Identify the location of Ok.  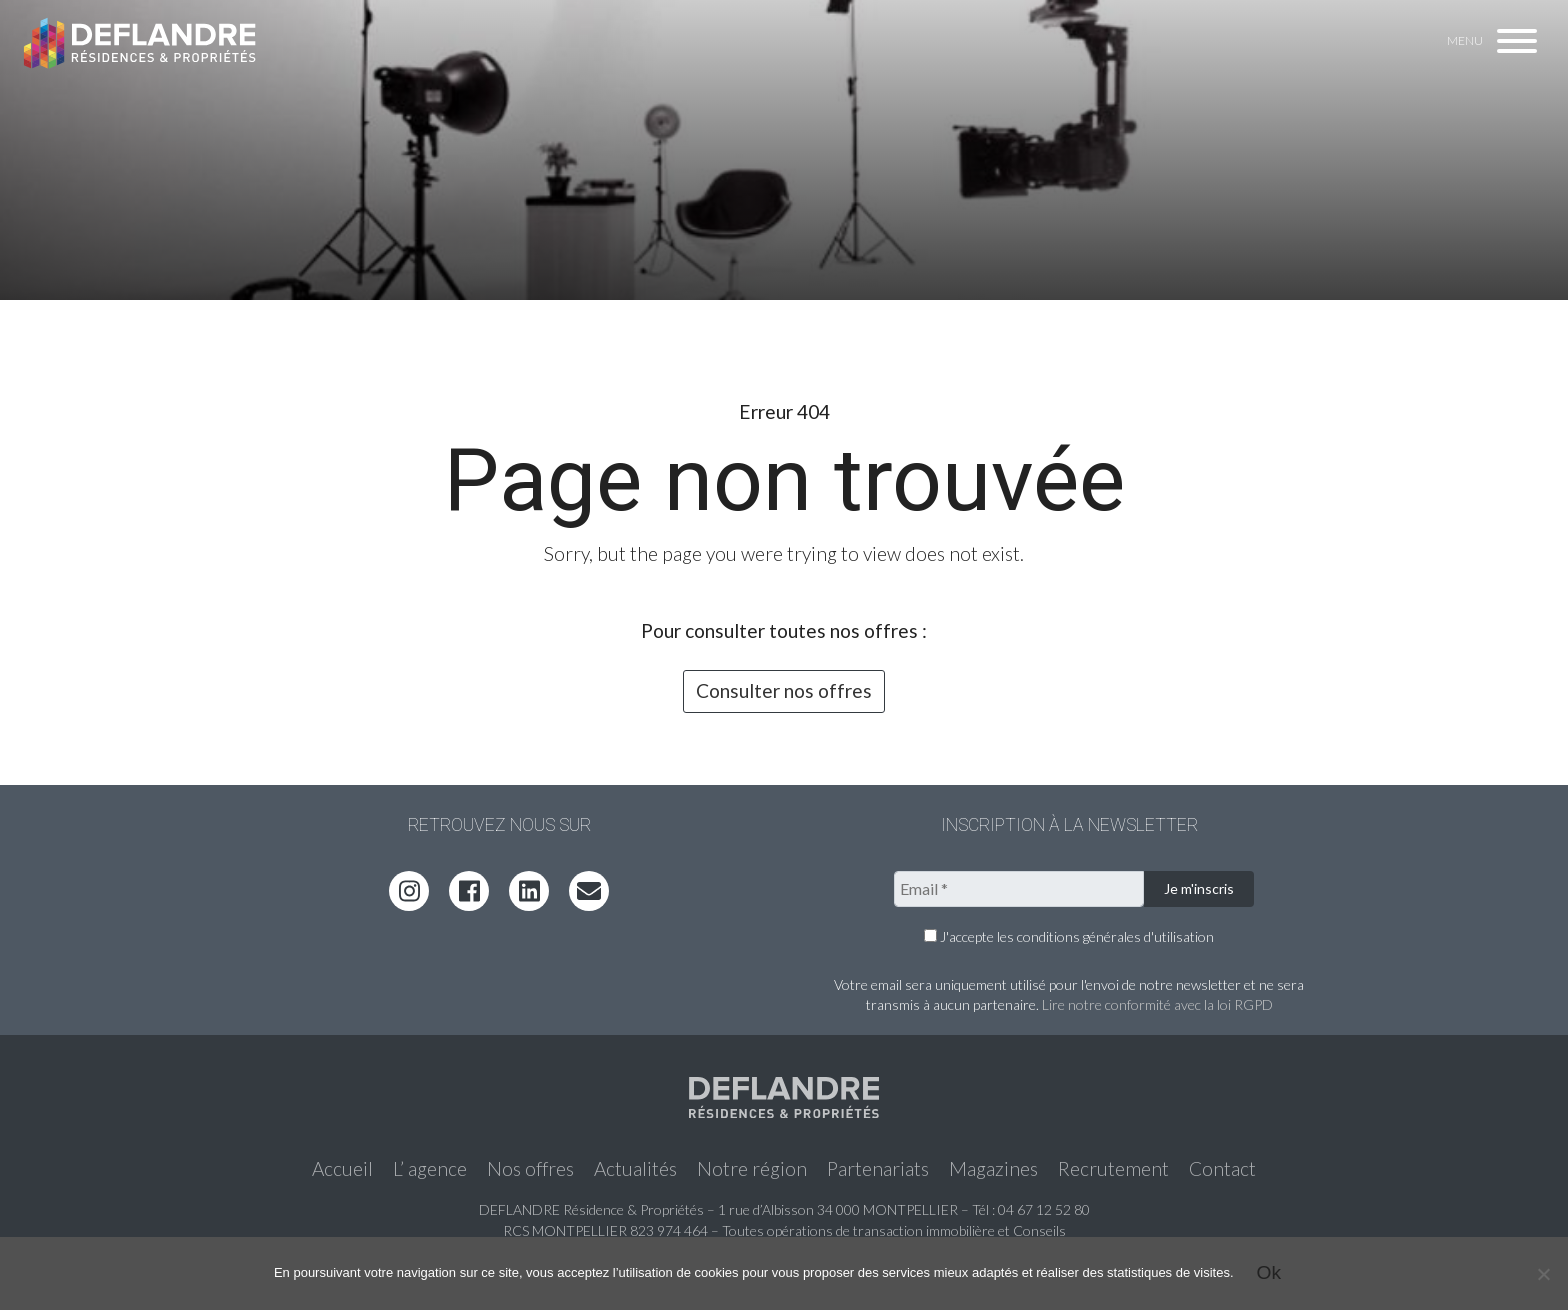
(1269, 1272).